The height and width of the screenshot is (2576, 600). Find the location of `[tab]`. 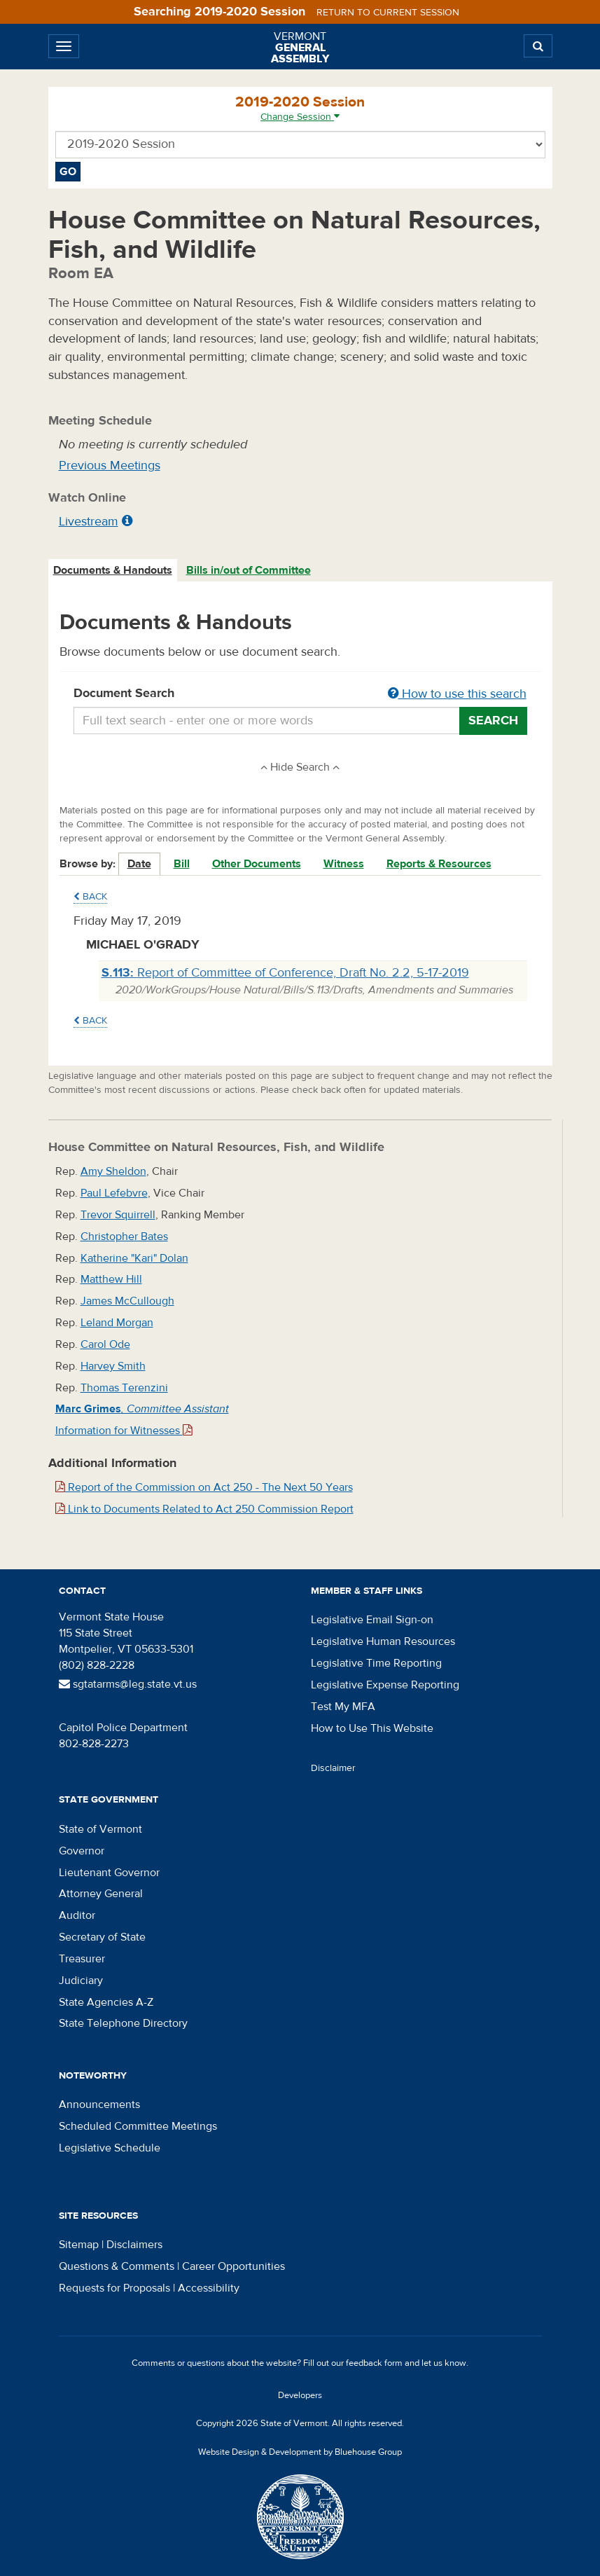

[tab] is located at coordinates (113, 570).